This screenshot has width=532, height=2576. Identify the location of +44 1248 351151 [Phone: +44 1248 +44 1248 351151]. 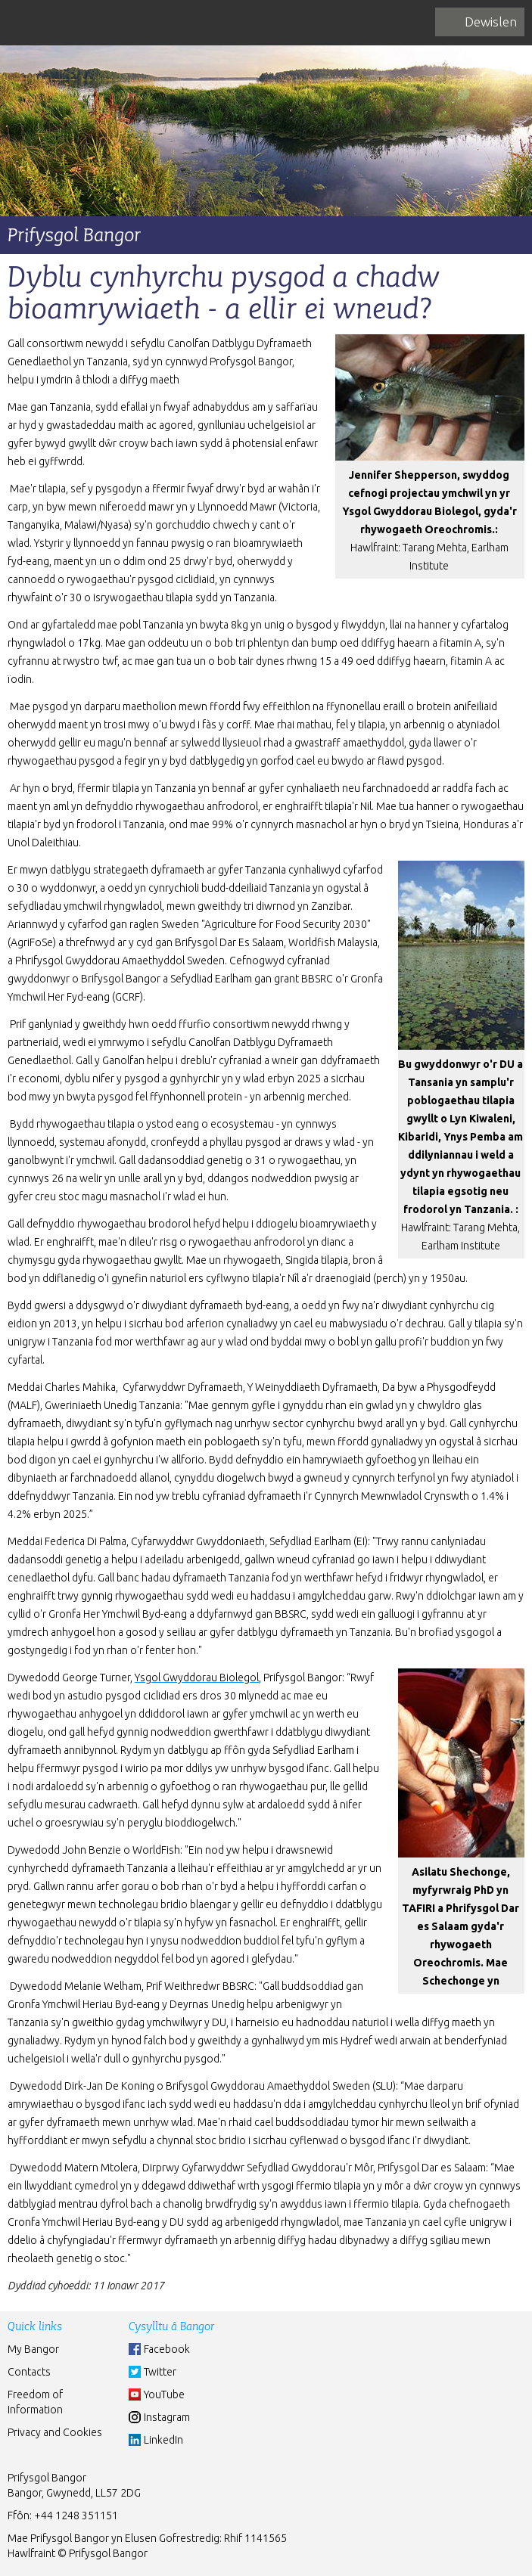
(76, 2515).